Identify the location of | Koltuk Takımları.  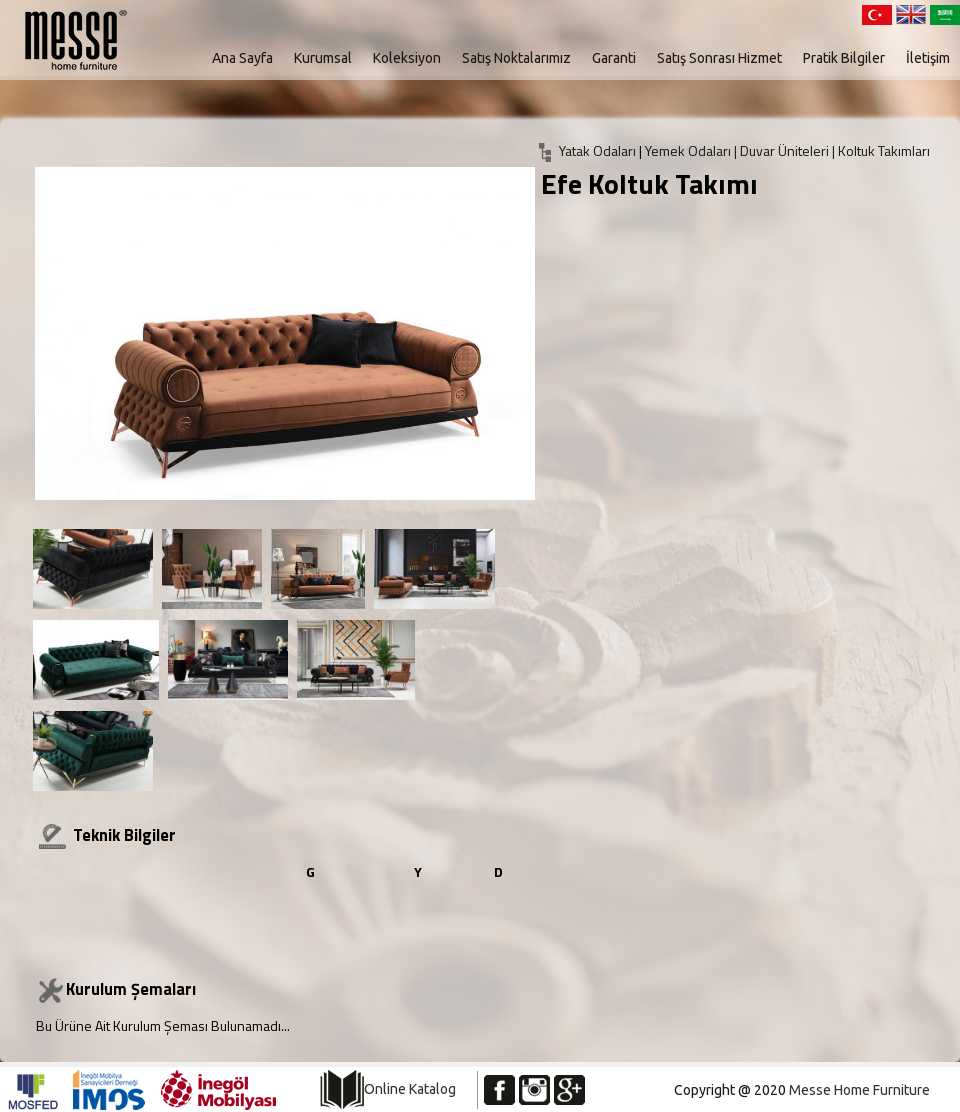
(881, 150).